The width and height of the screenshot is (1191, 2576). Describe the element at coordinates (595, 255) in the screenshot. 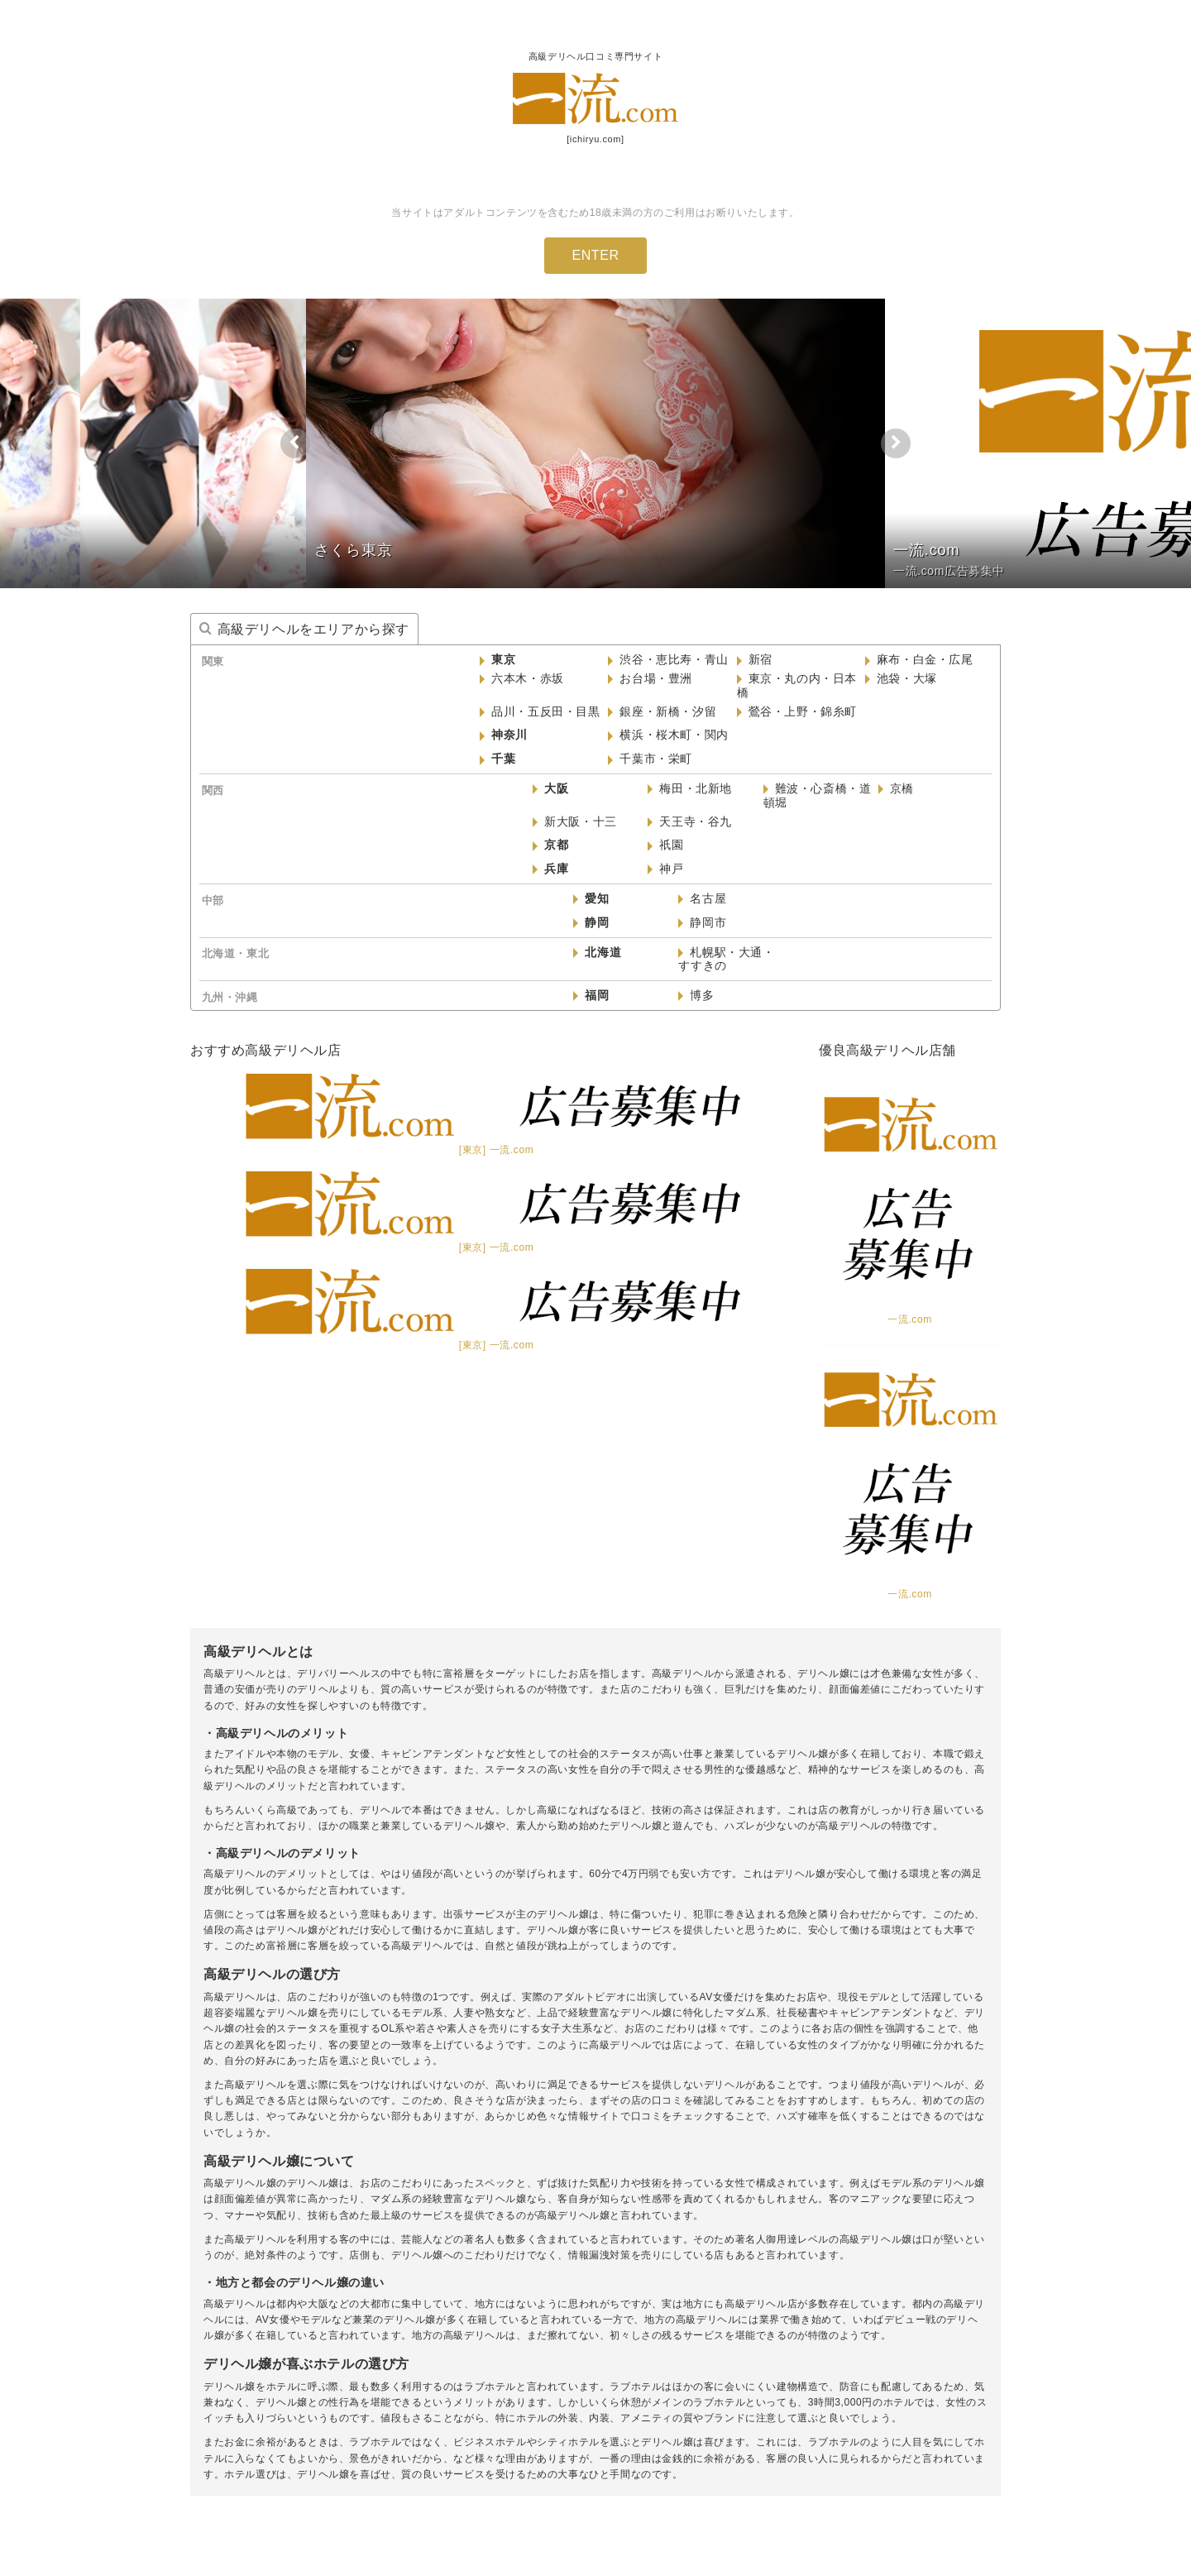

I see `ENTER` at that location.